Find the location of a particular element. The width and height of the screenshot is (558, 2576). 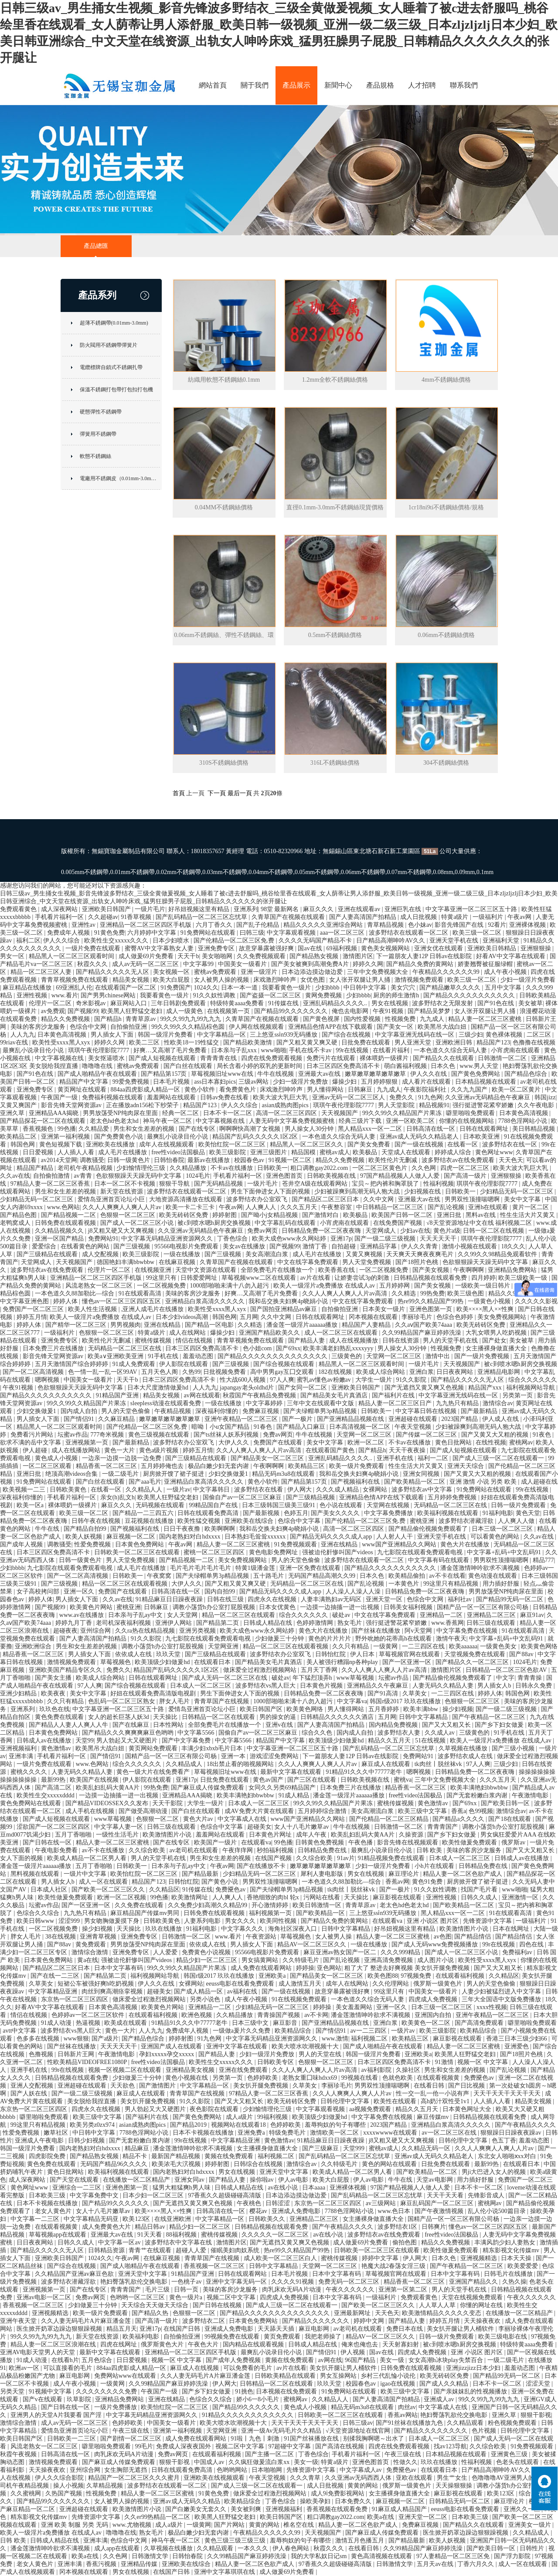

福利一二区 is located at coordinates (434, 1458).